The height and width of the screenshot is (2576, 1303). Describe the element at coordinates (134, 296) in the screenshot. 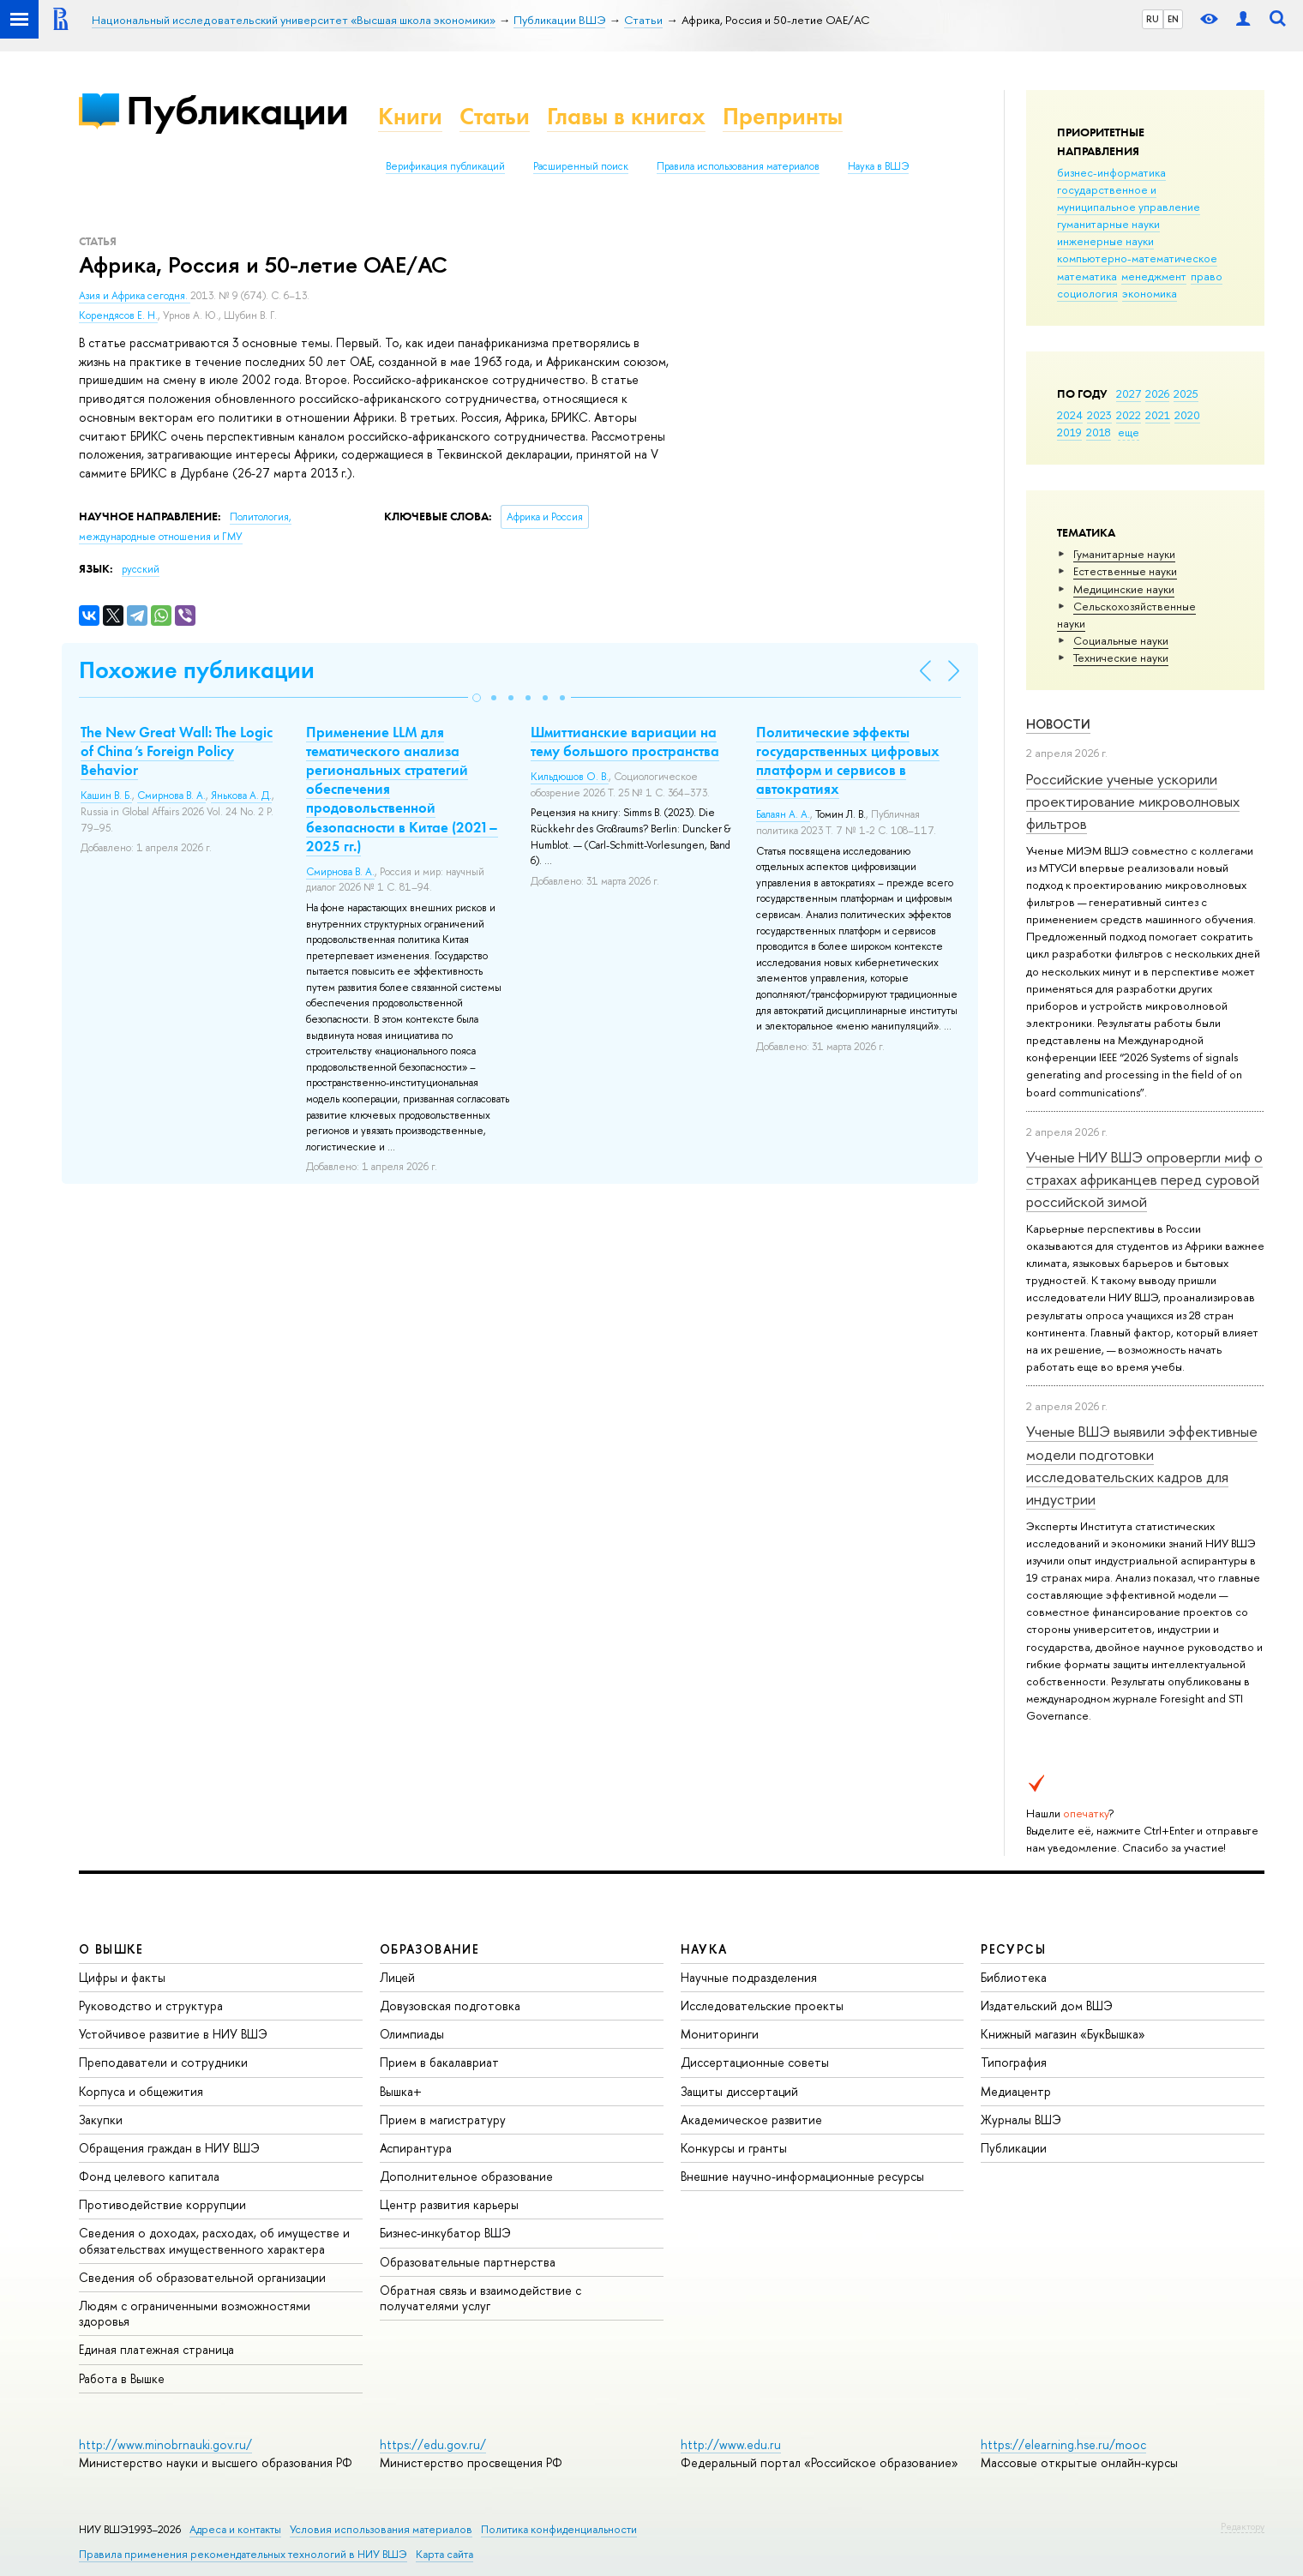

I see `Азия и Африка сегодня.` at that location.